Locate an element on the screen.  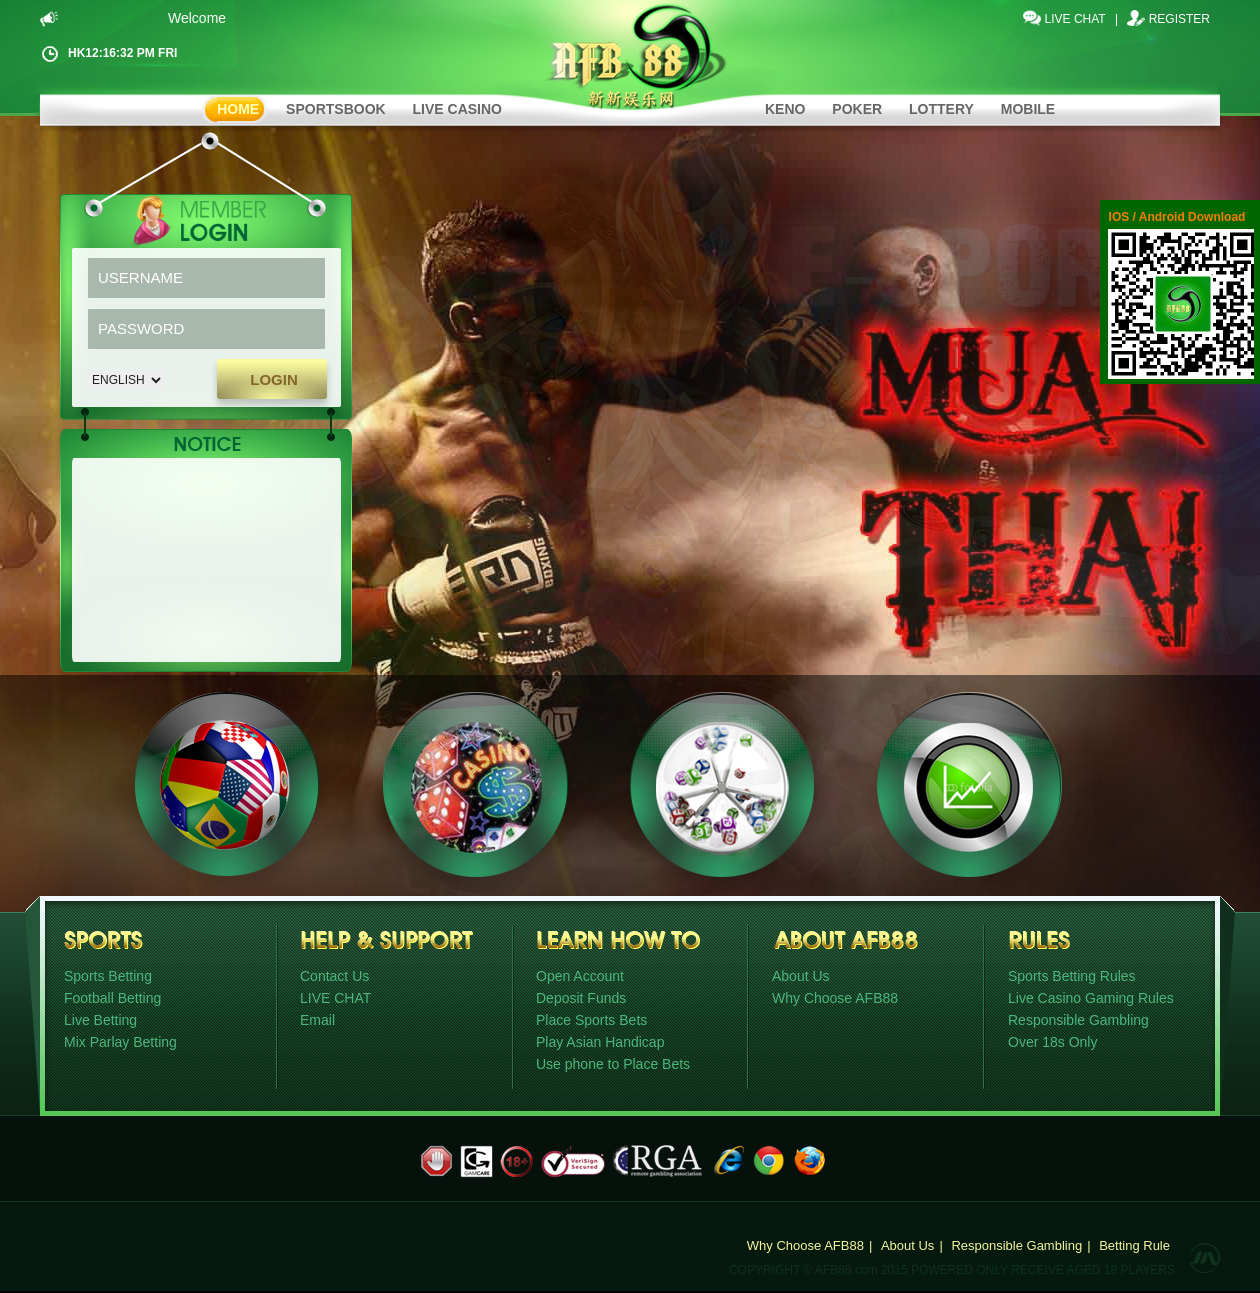
Sports Betting is located at coordinates (108, 976).